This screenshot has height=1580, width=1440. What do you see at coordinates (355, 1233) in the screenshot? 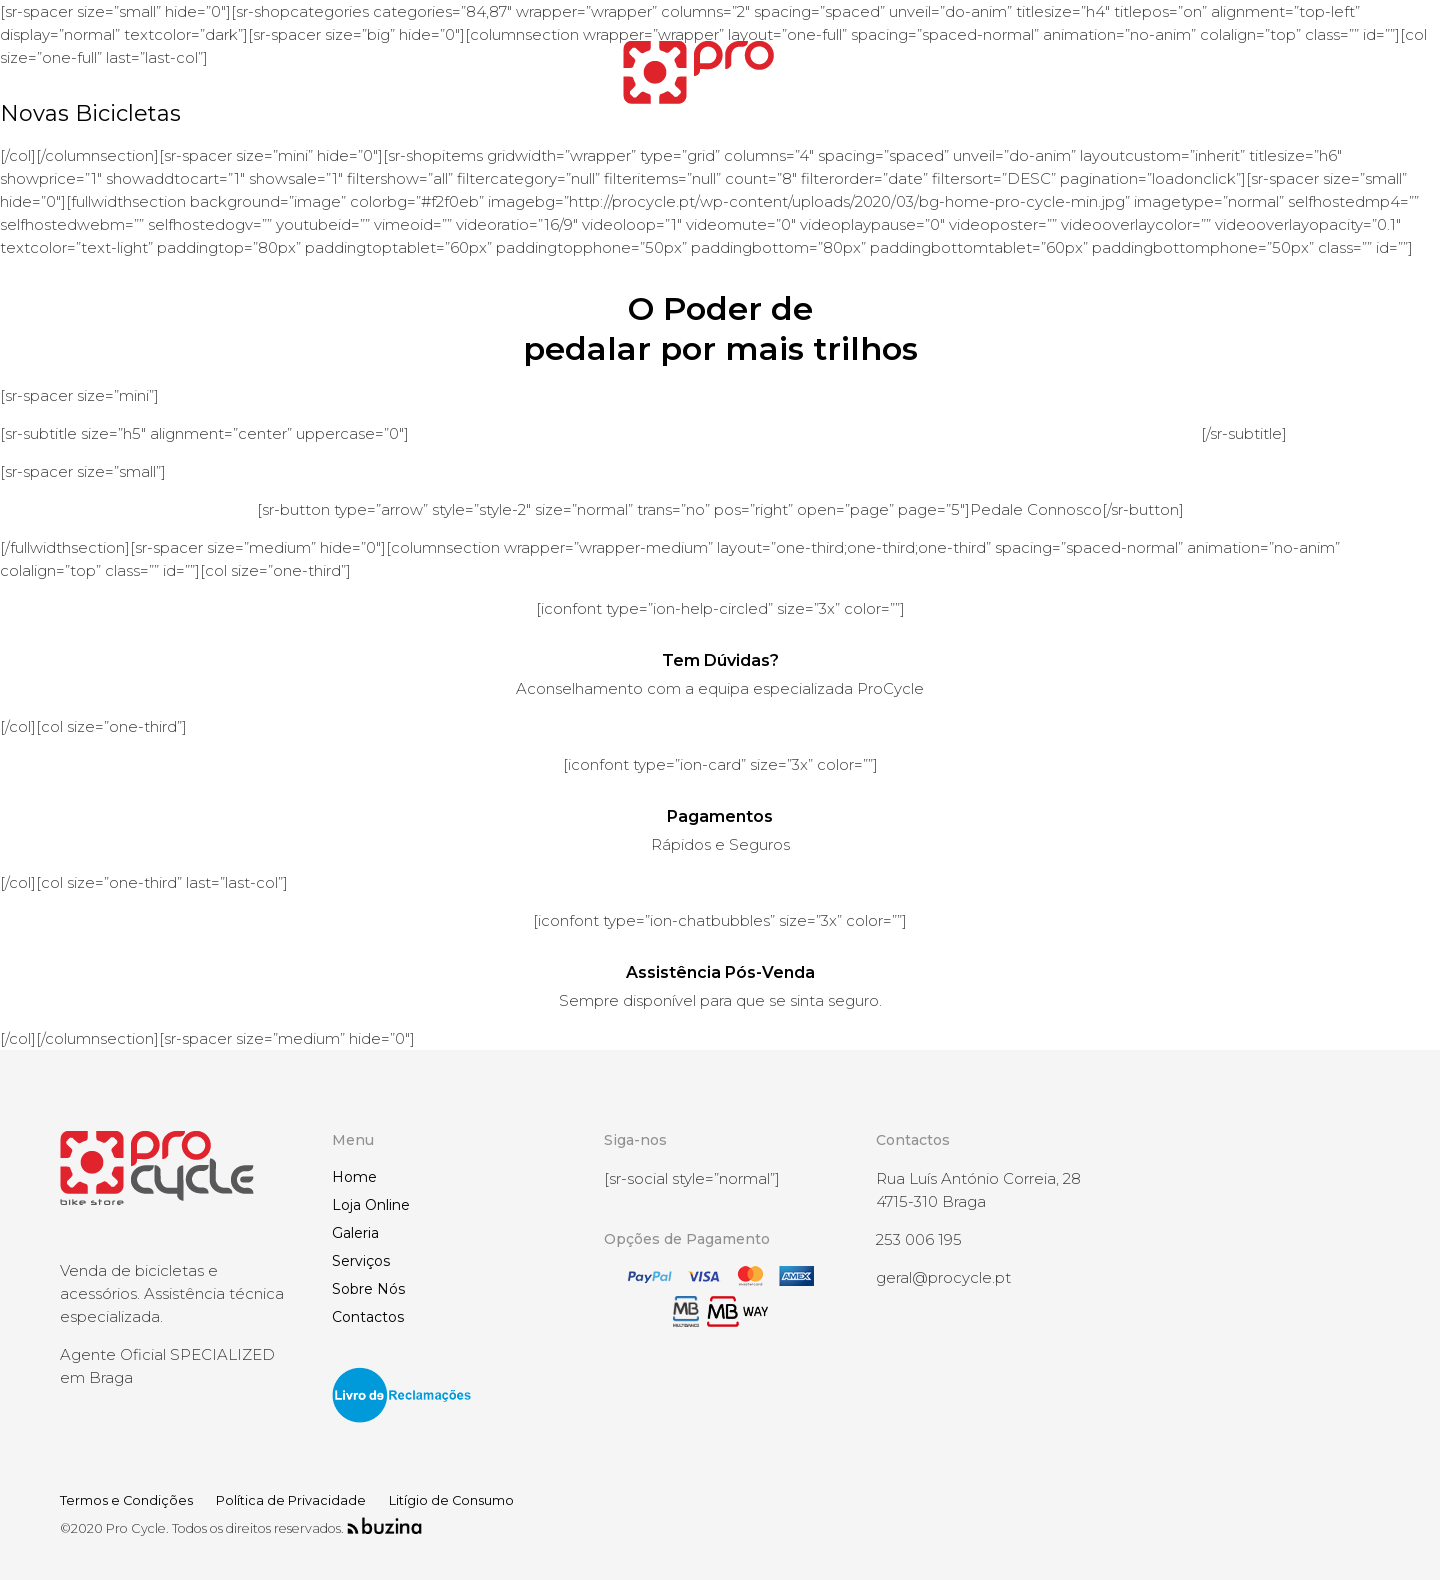
I see `Galeria` at bounding box center [355, 1233].